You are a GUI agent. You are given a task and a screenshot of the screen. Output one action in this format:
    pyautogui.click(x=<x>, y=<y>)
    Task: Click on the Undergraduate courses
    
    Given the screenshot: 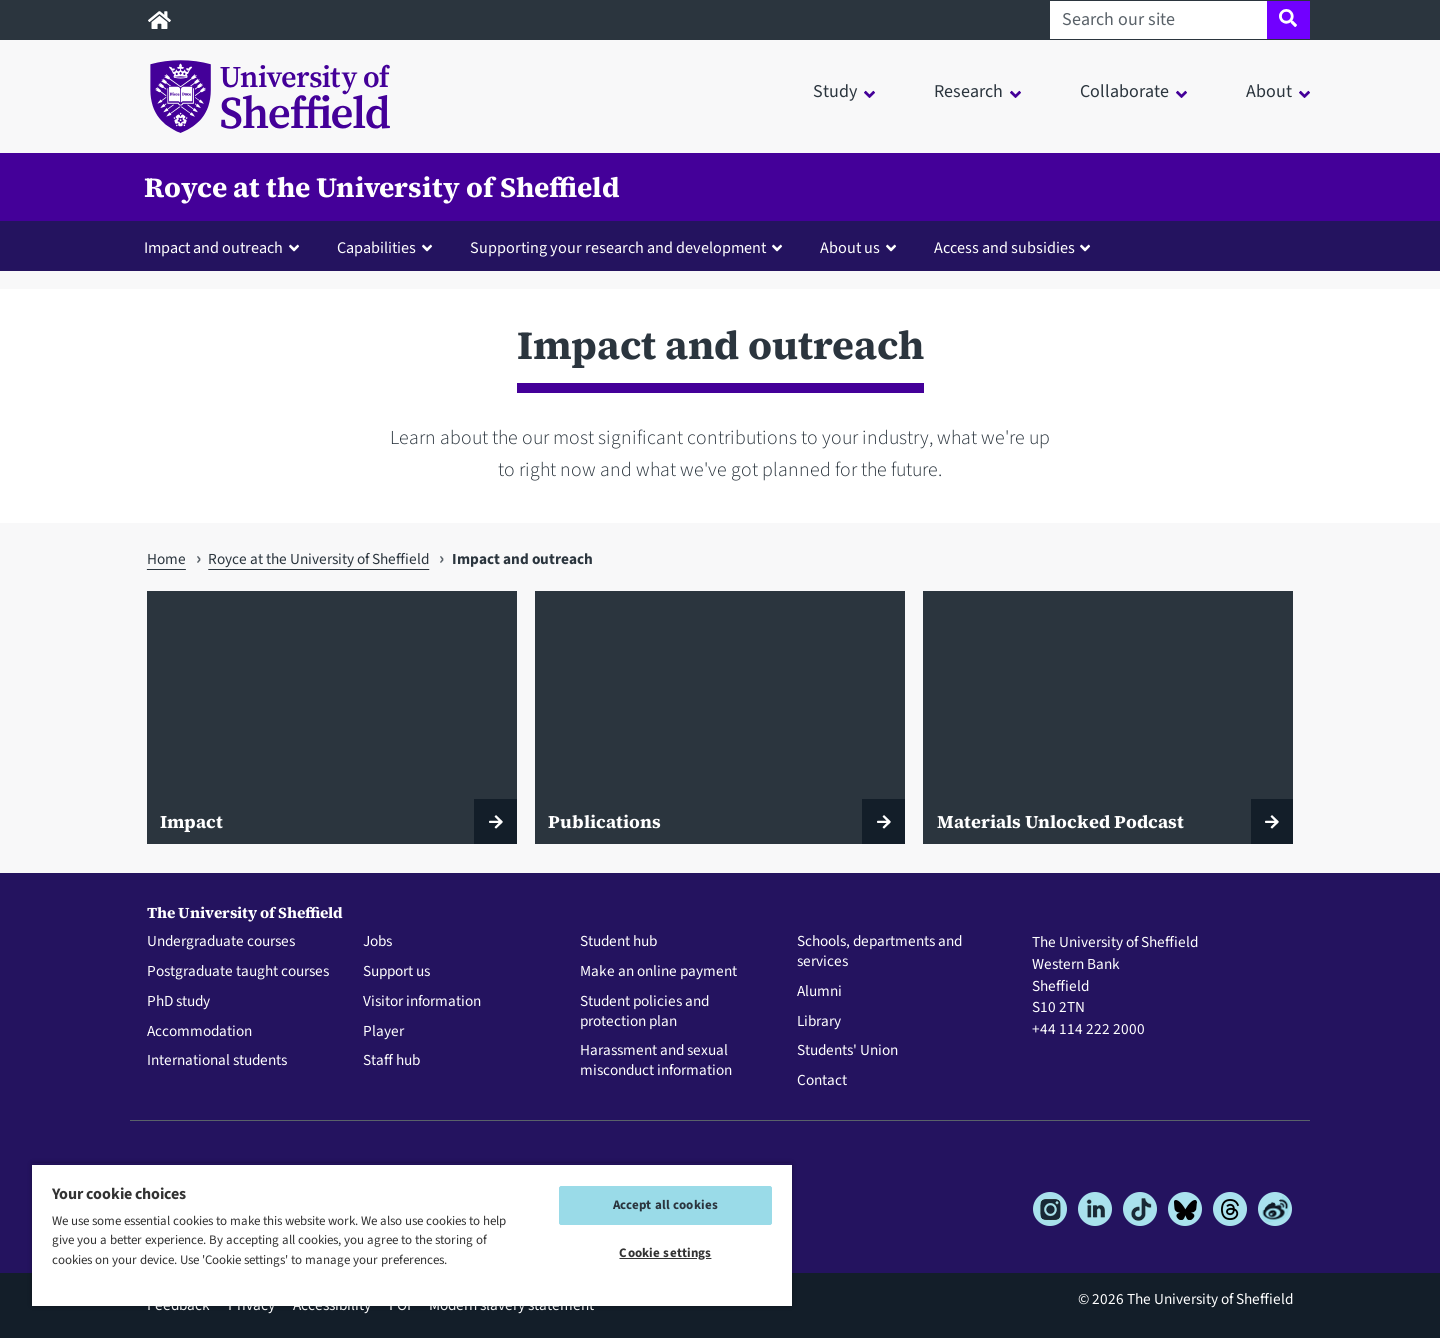 What is the action you would take?
    pyautogui.click(x=221, y=942)
    